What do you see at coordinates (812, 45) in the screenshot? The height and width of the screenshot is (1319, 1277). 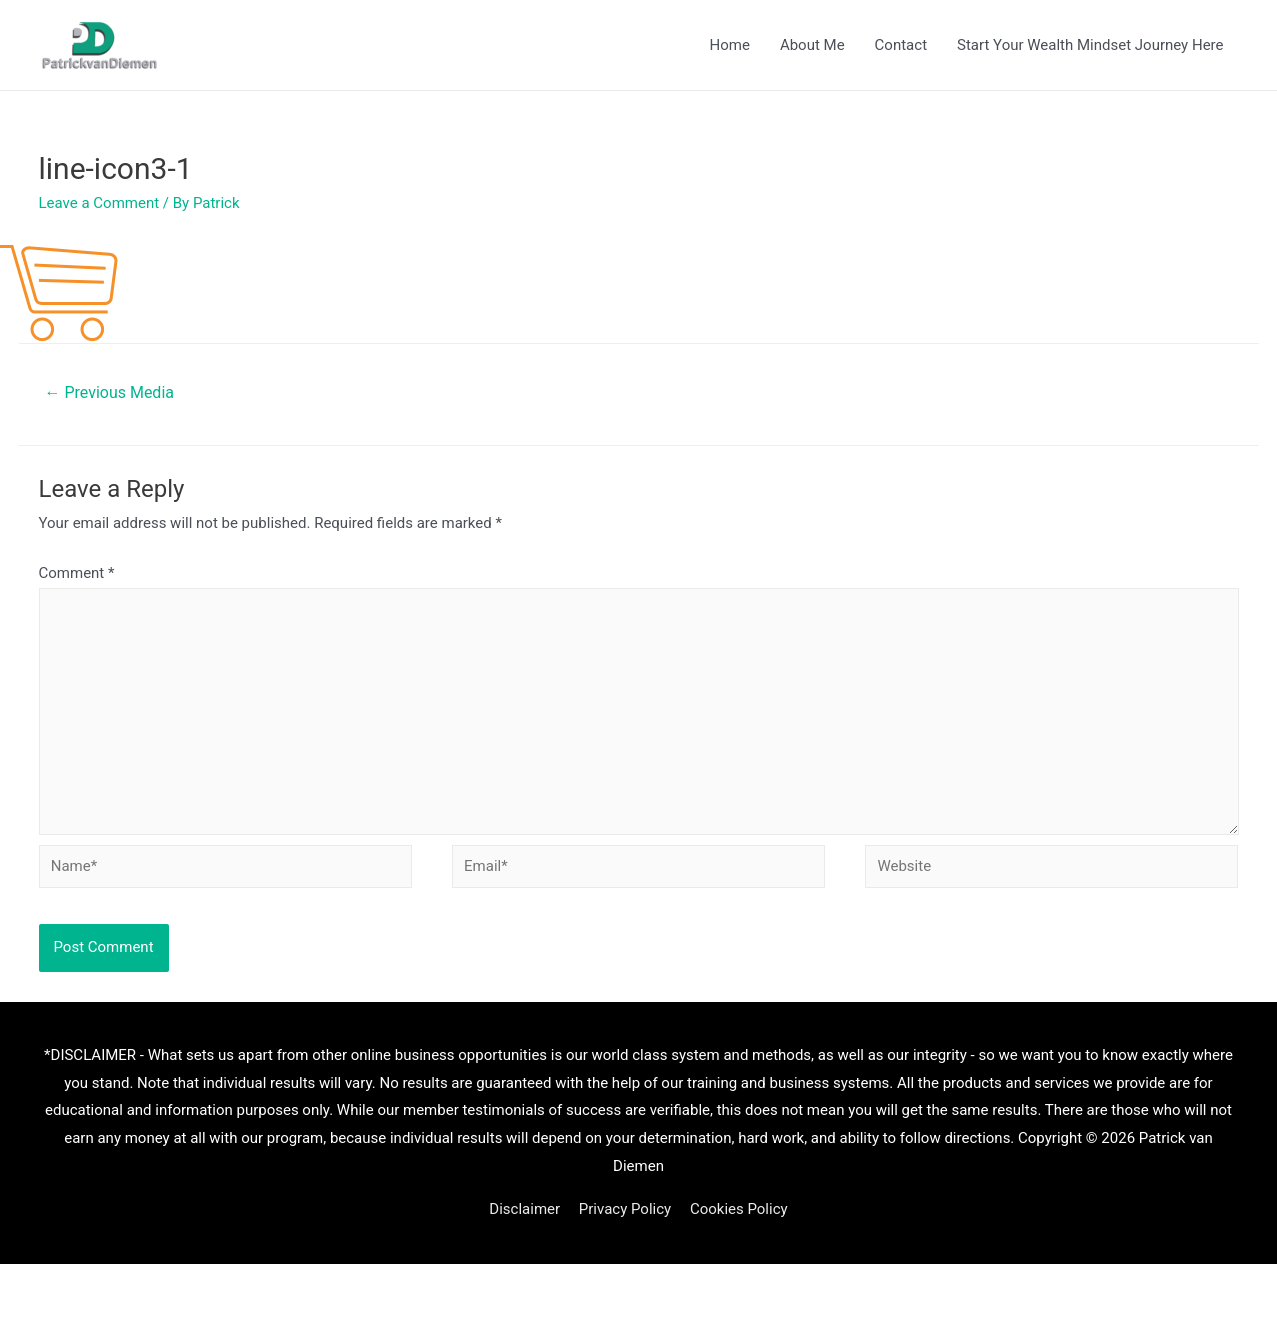 I see `About Me` at bounding box center [812, 45].